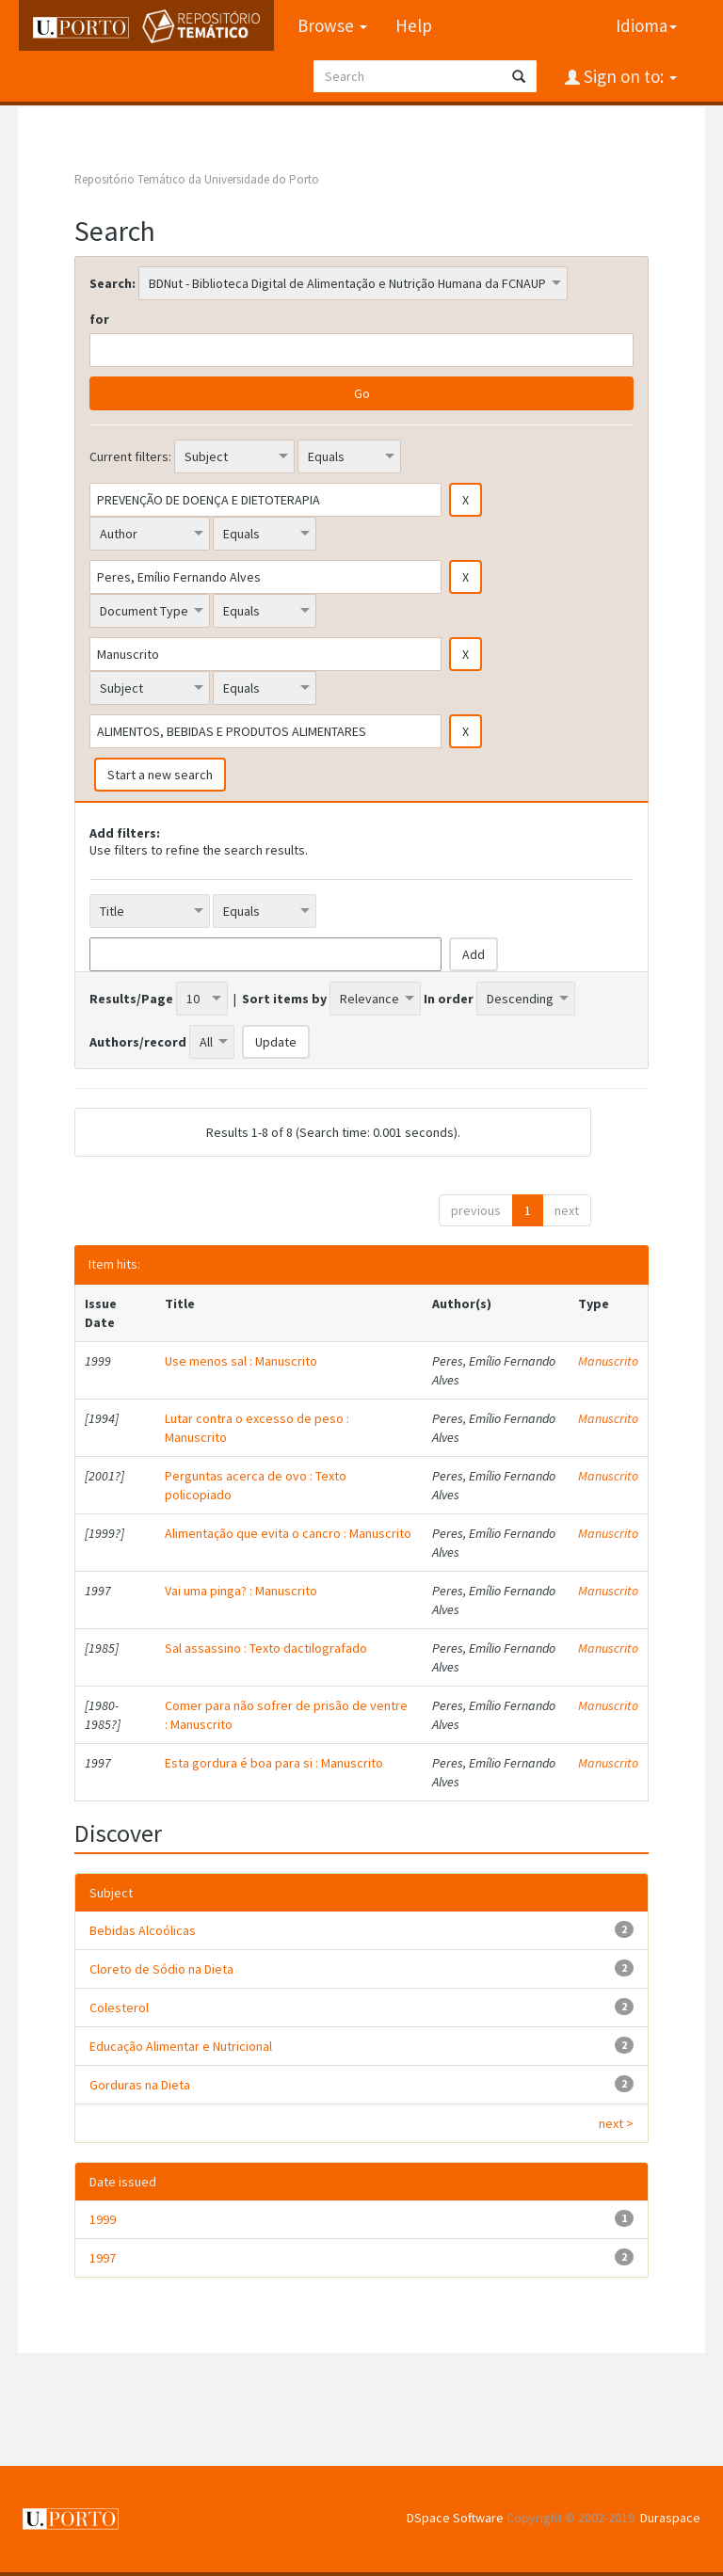  What do you see at coordinates (139, 2084) in the screenshot?
I see `Gorduras na Dieta` at bounding box center [139, 2084].